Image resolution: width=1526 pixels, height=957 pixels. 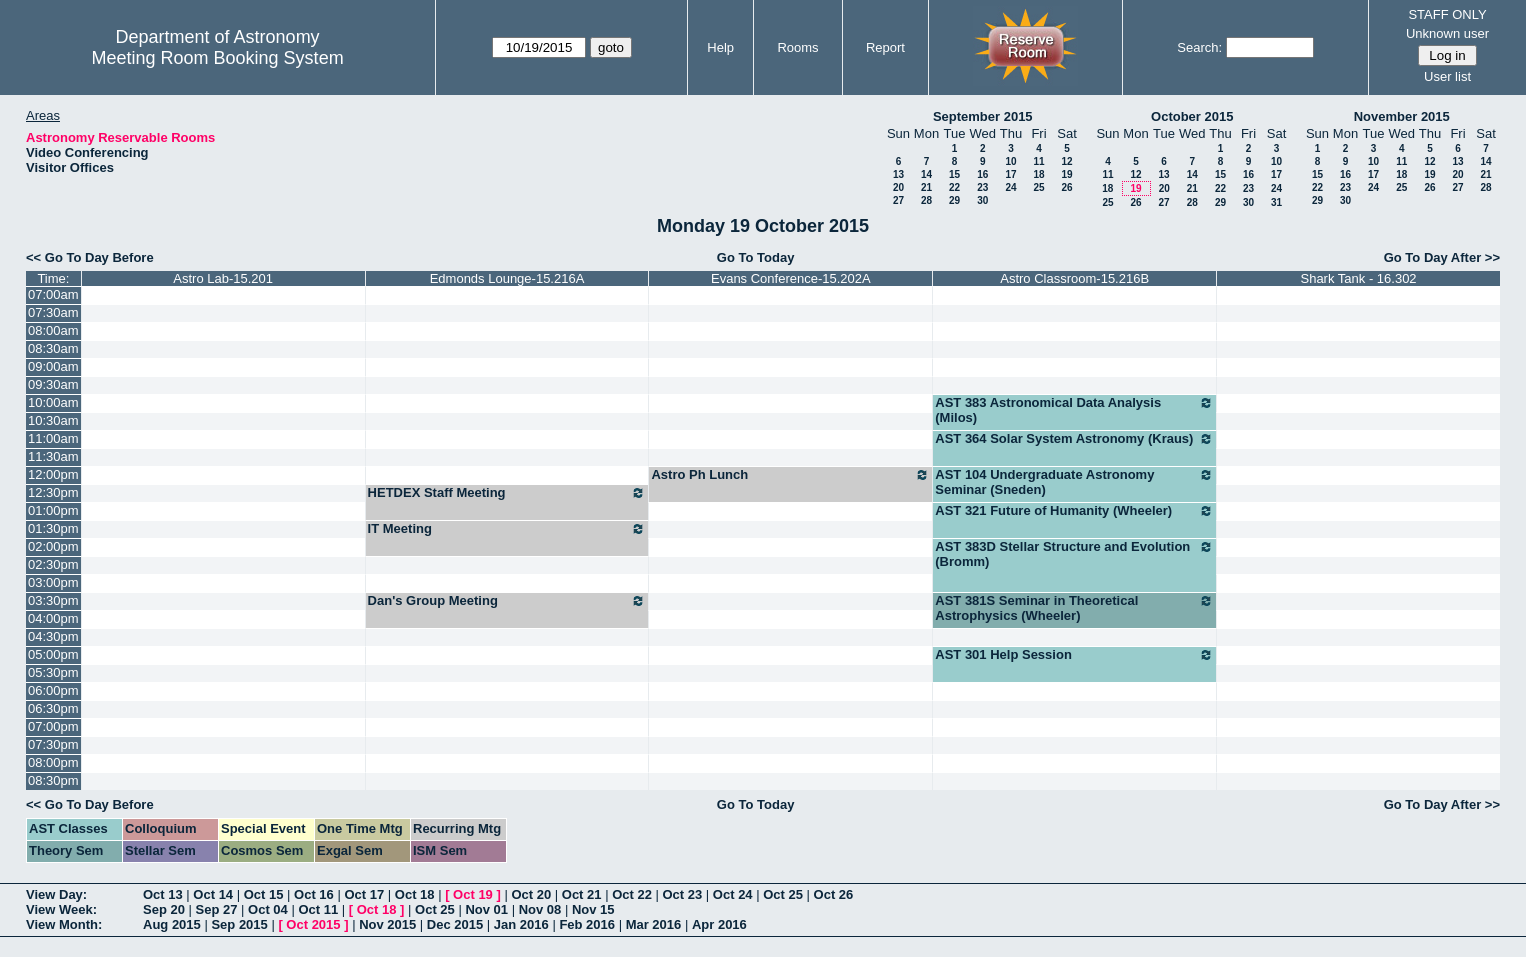 I want to click on View Week:, so click(x=61, y=909).